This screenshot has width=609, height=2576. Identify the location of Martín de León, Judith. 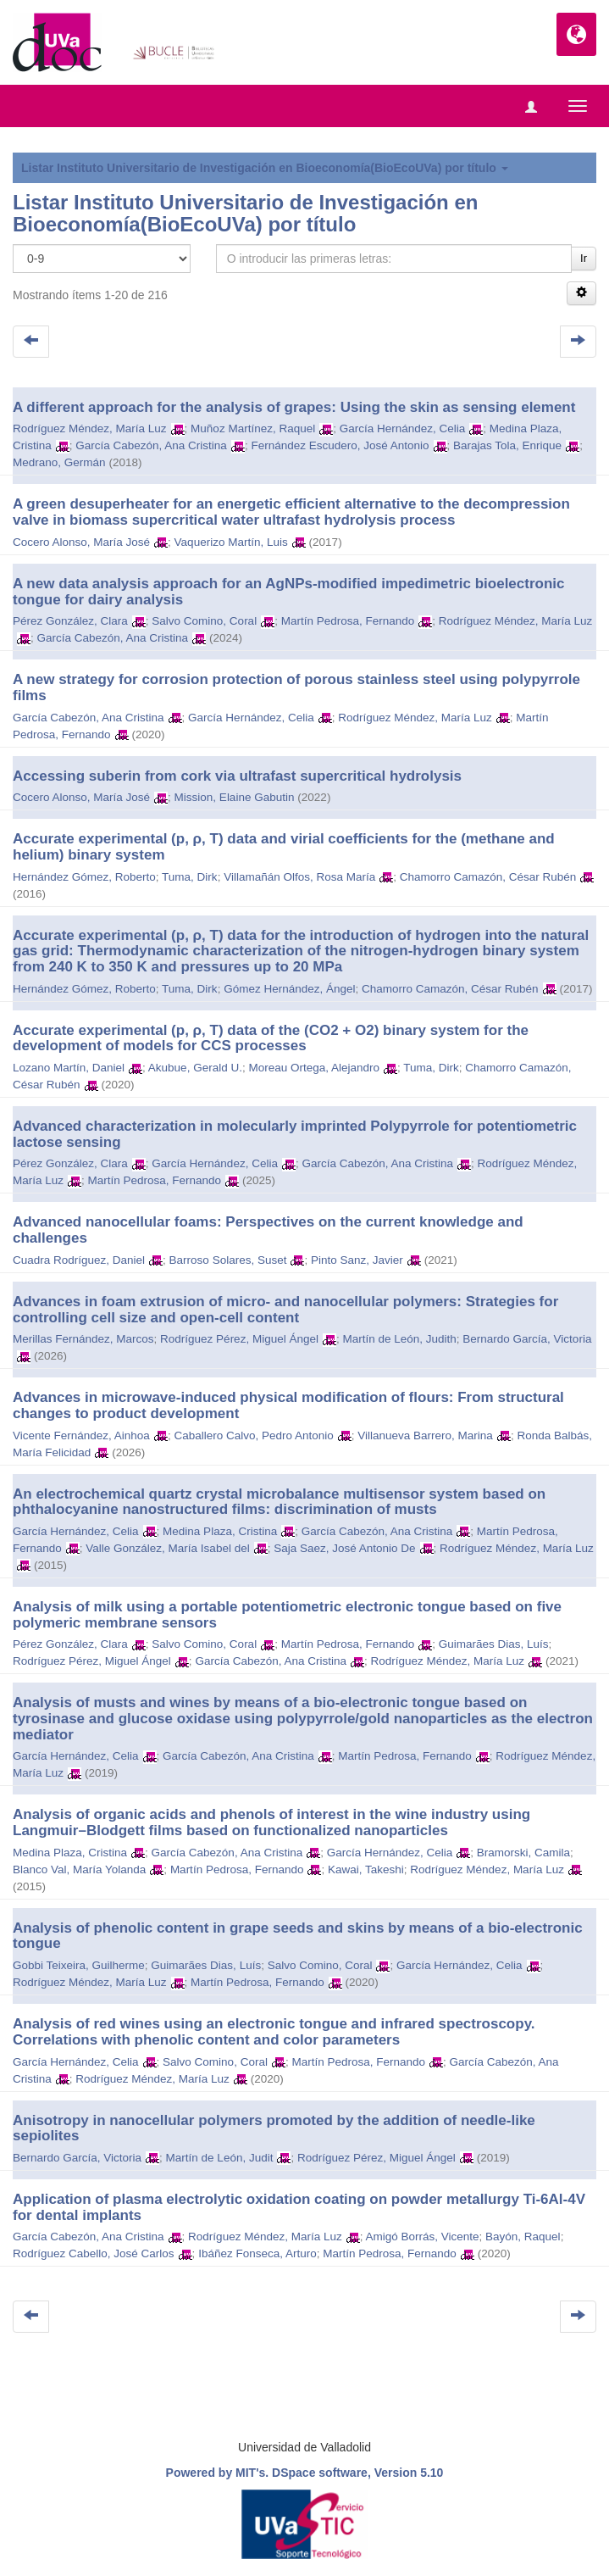
(399, 1339).